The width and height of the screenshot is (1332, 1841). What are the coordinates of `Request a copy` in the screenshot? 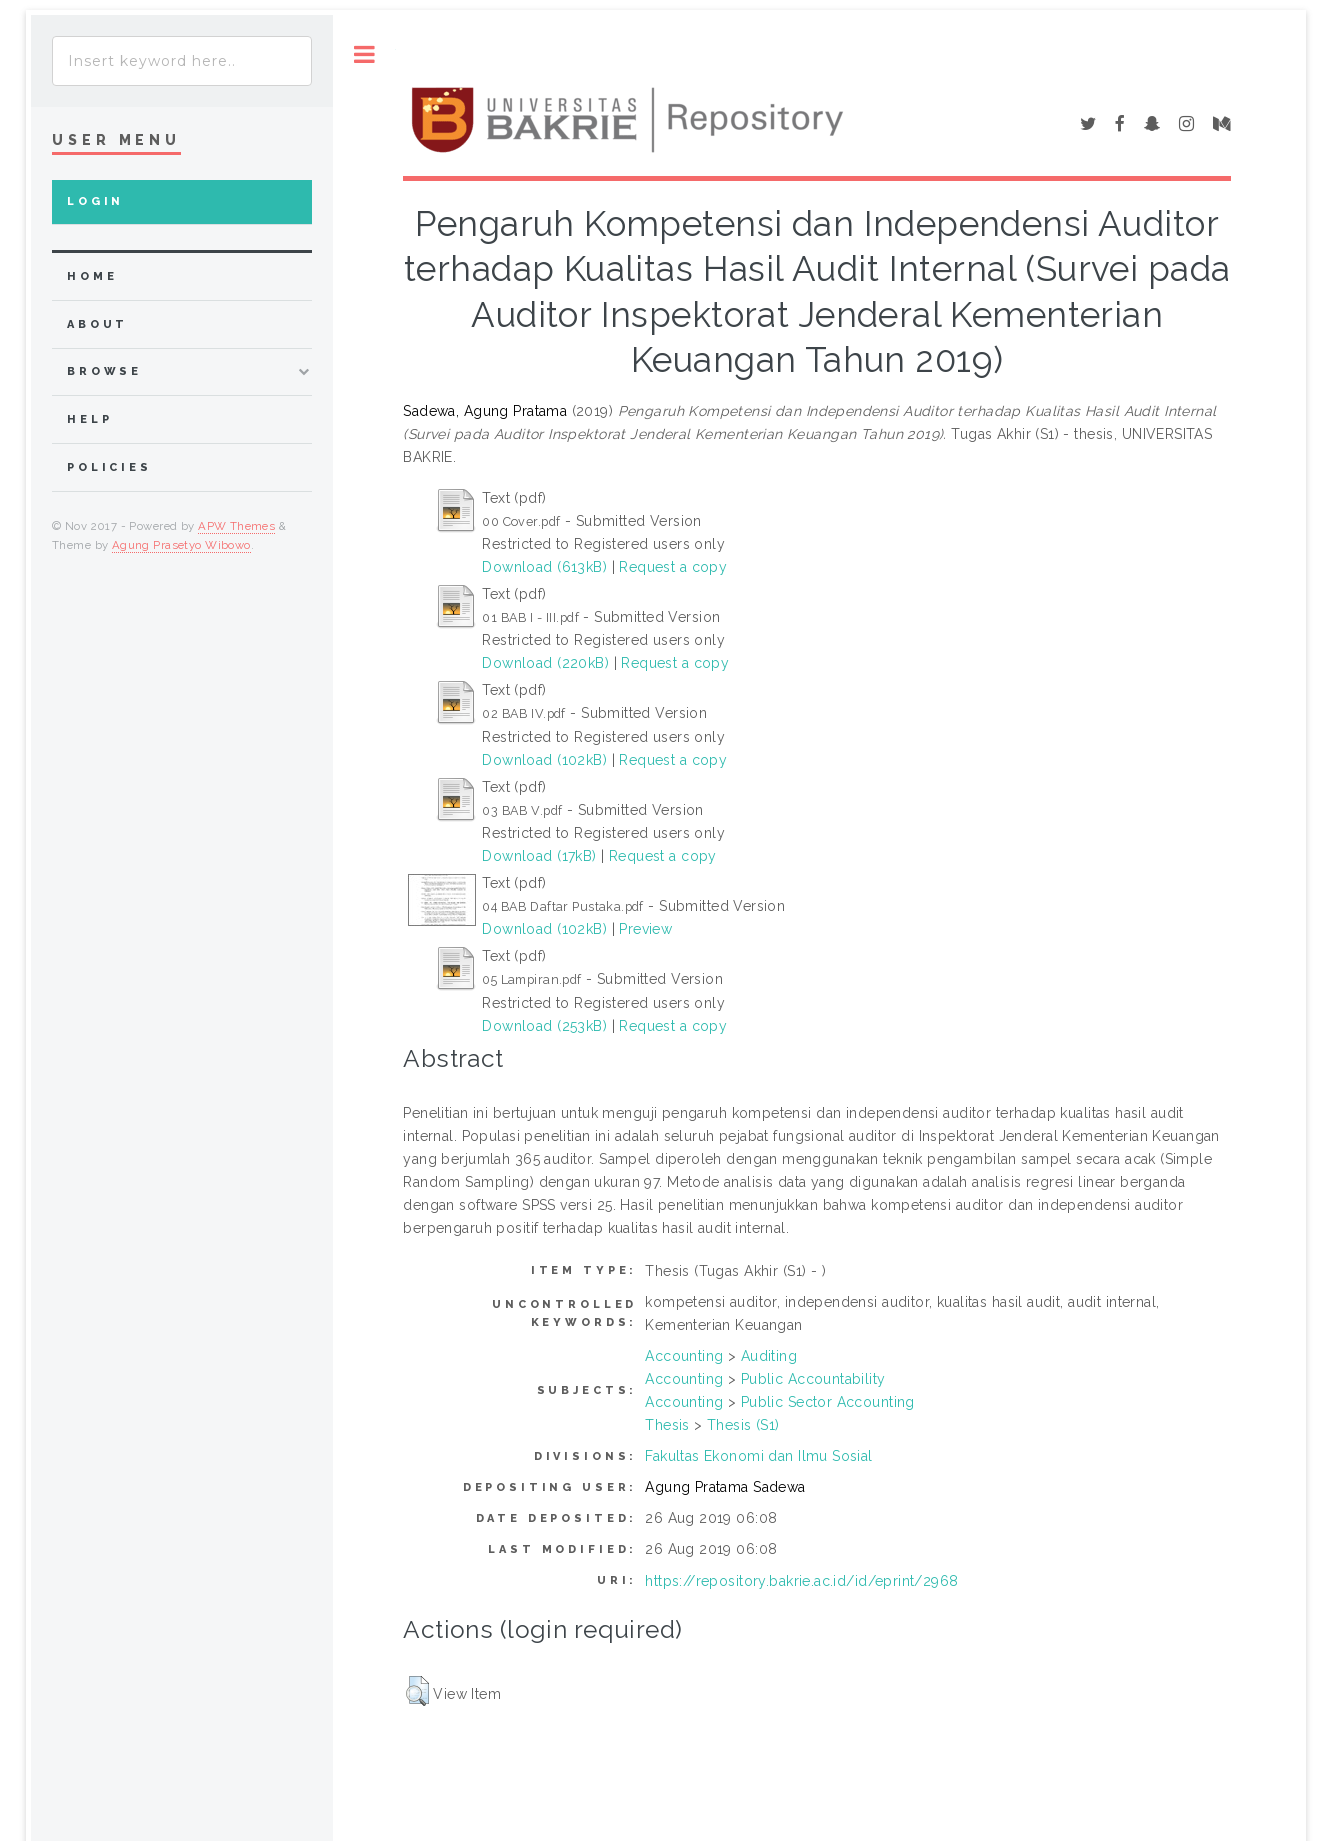 It's located at (673, 567).